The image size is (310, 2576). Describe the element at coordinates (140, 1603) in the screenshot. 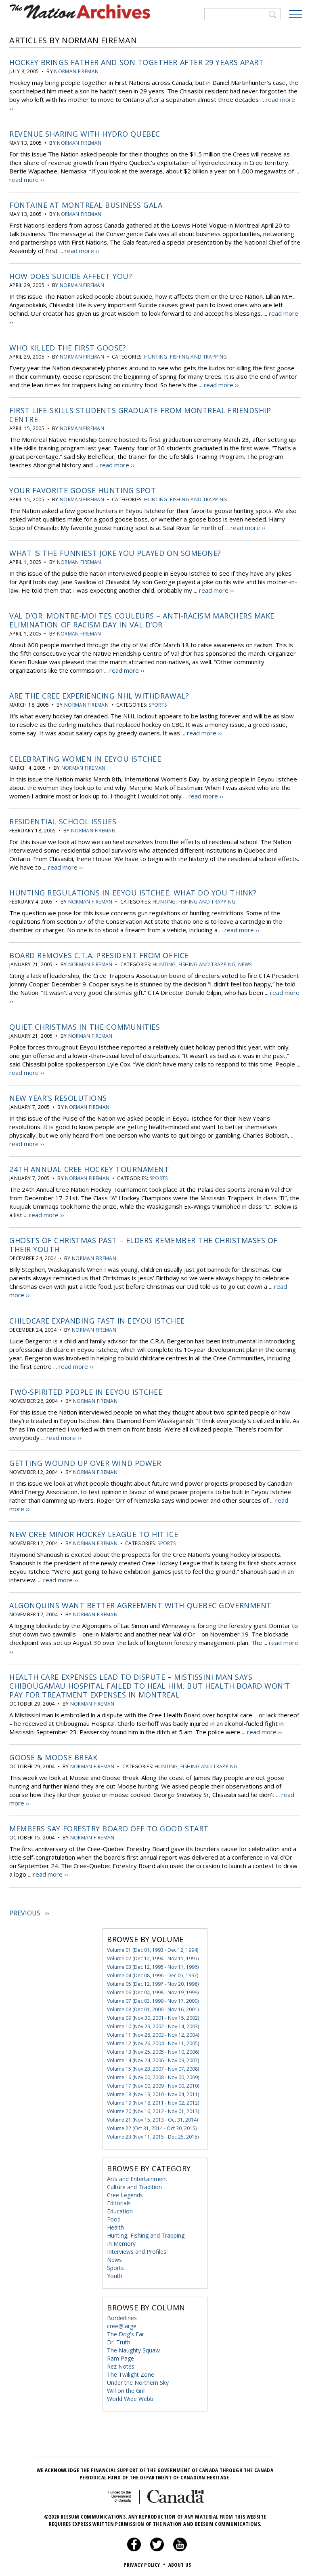

I see `Algonquins Want Better Agreement With Quebec Government` at that location.